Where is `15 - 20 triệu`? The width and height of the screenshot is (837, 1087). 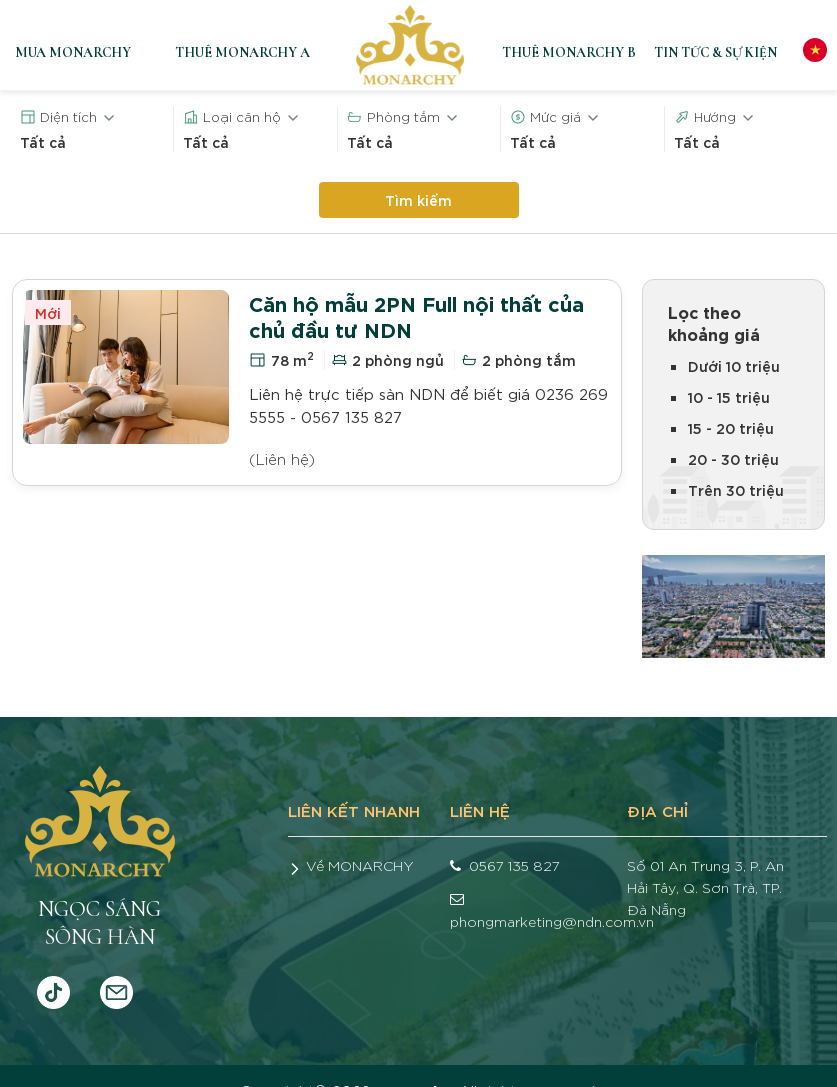
15 - 20 triệu is located at coordinates (731, 427).